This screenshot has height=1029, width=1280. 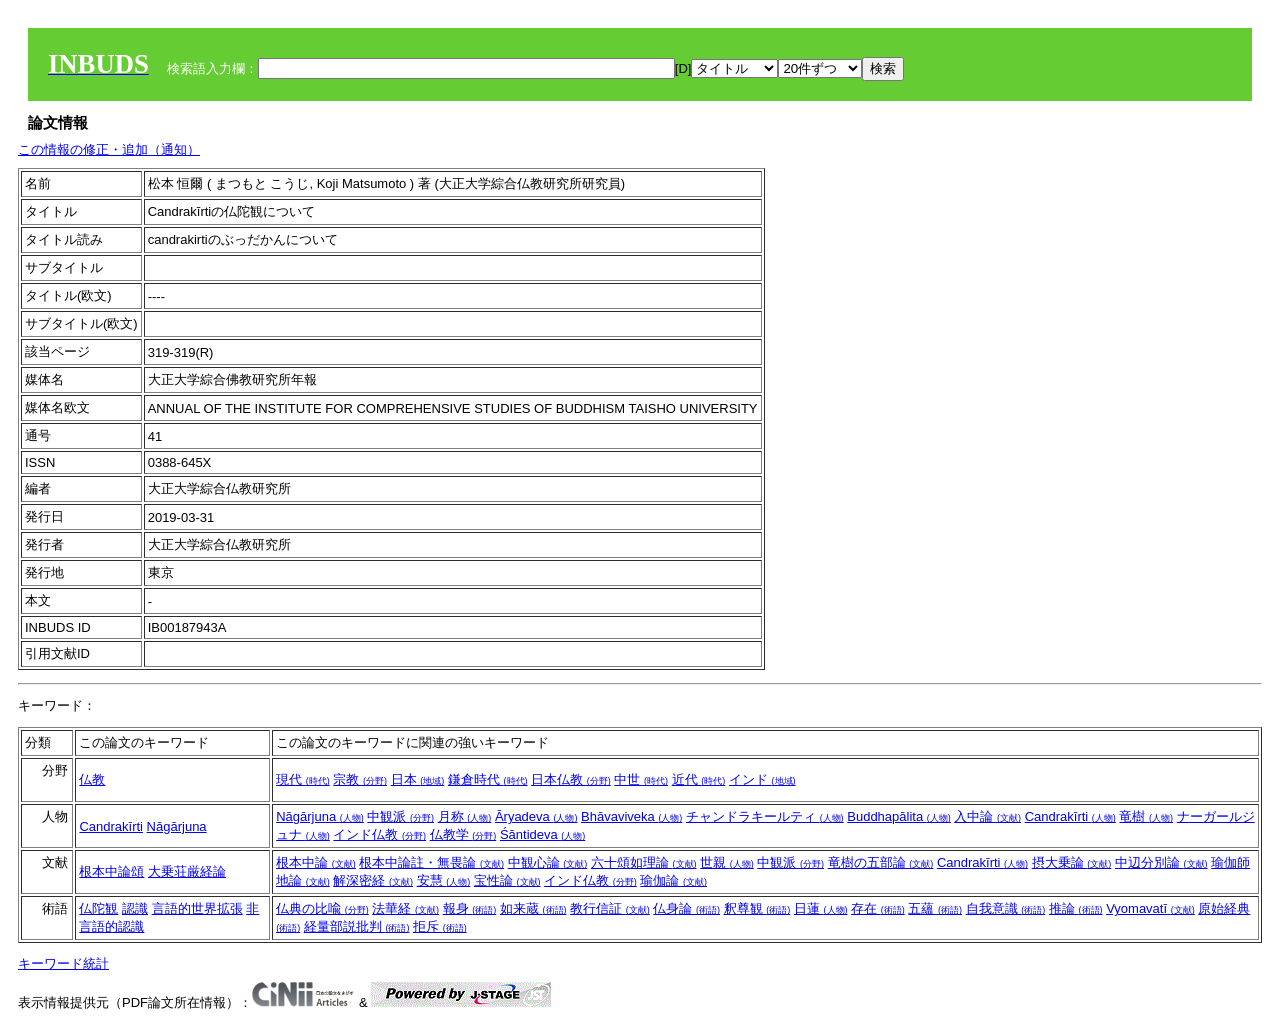 I want to click on Āryadeva, so click(x=536, y=816).